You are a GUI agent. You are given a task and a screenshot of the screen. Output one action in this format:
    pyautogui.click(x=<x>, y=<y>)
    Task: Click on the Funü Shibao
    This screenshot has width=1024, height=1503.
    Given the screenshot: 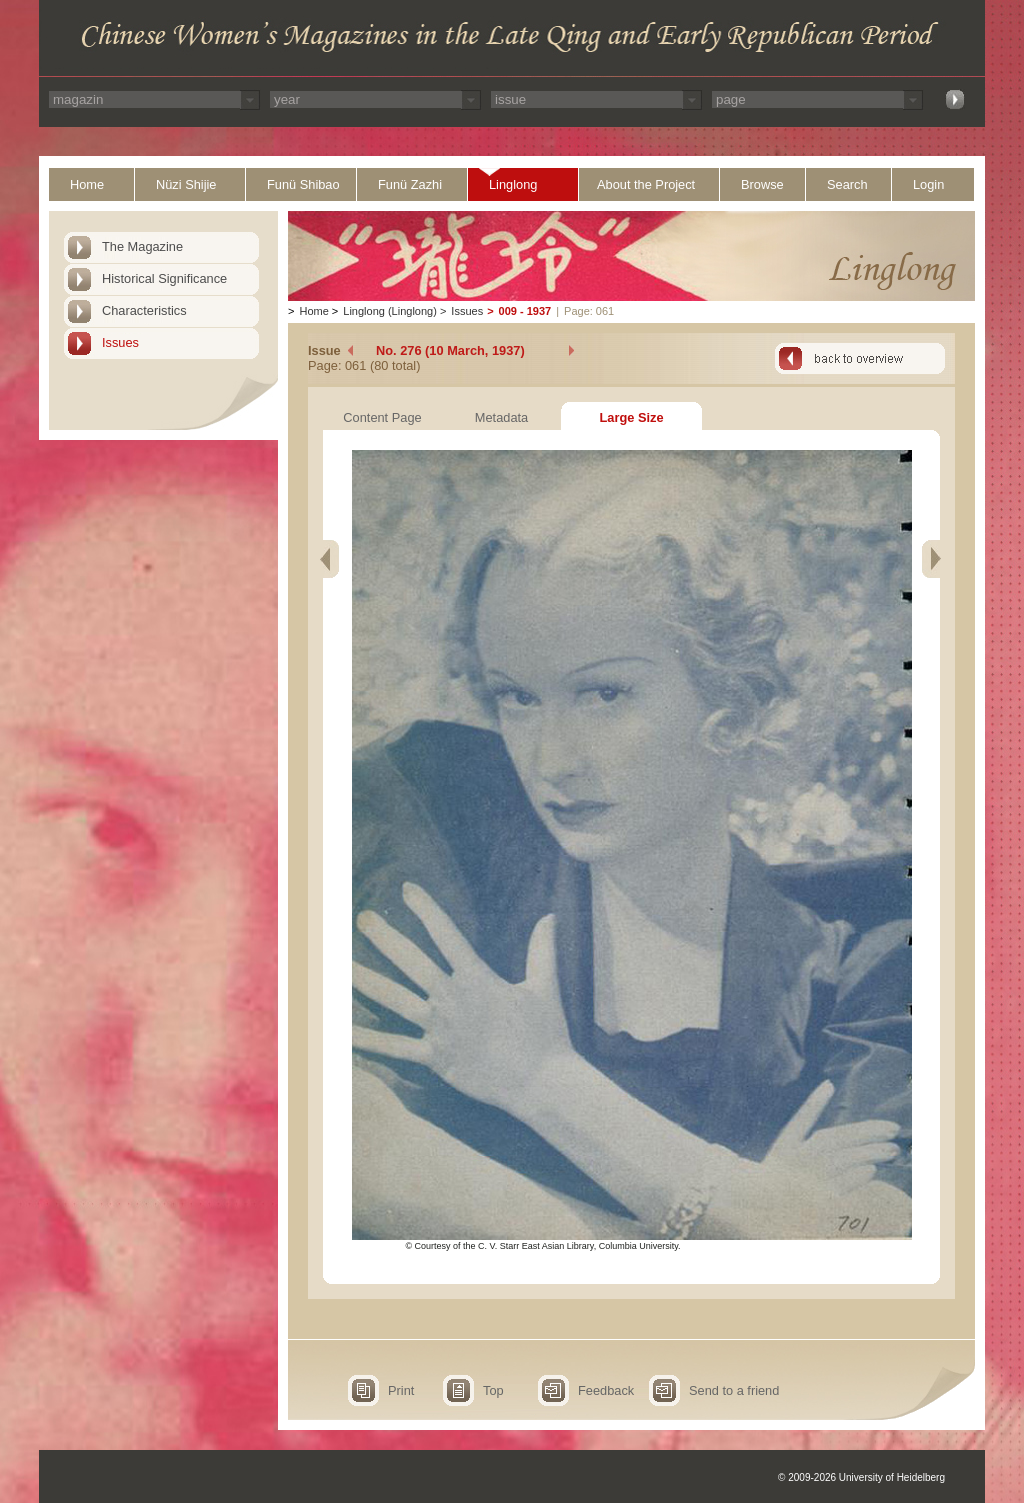 What is the action you would take?
    pyautogui.click(x=303, y=184)
    